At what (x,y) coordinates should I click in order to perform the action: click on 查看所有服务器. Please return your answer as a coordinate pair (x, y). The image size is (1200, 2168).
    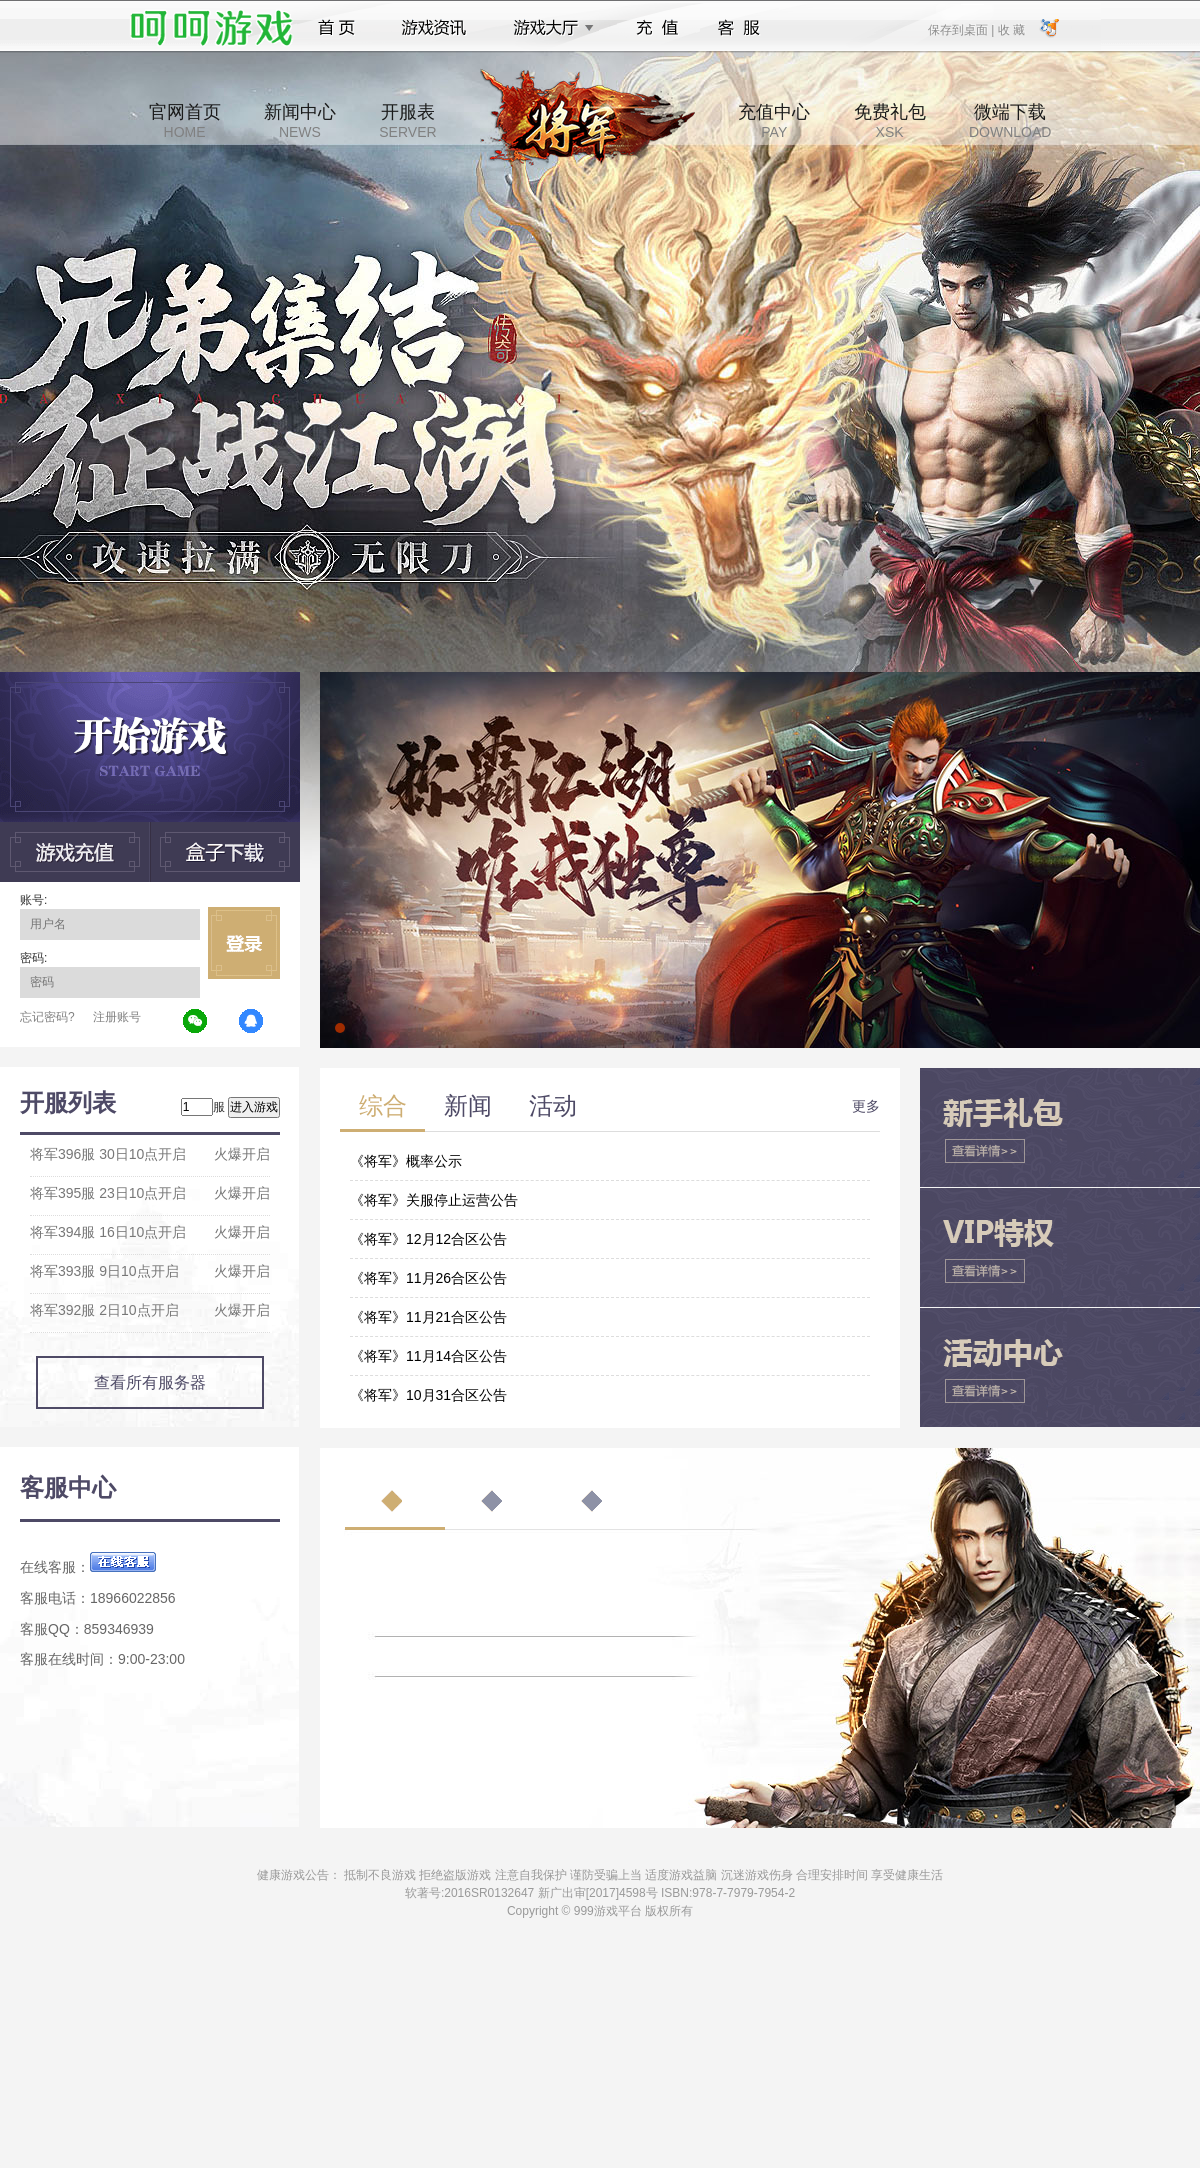
    Looking at the image, I should click on (150, 1382).